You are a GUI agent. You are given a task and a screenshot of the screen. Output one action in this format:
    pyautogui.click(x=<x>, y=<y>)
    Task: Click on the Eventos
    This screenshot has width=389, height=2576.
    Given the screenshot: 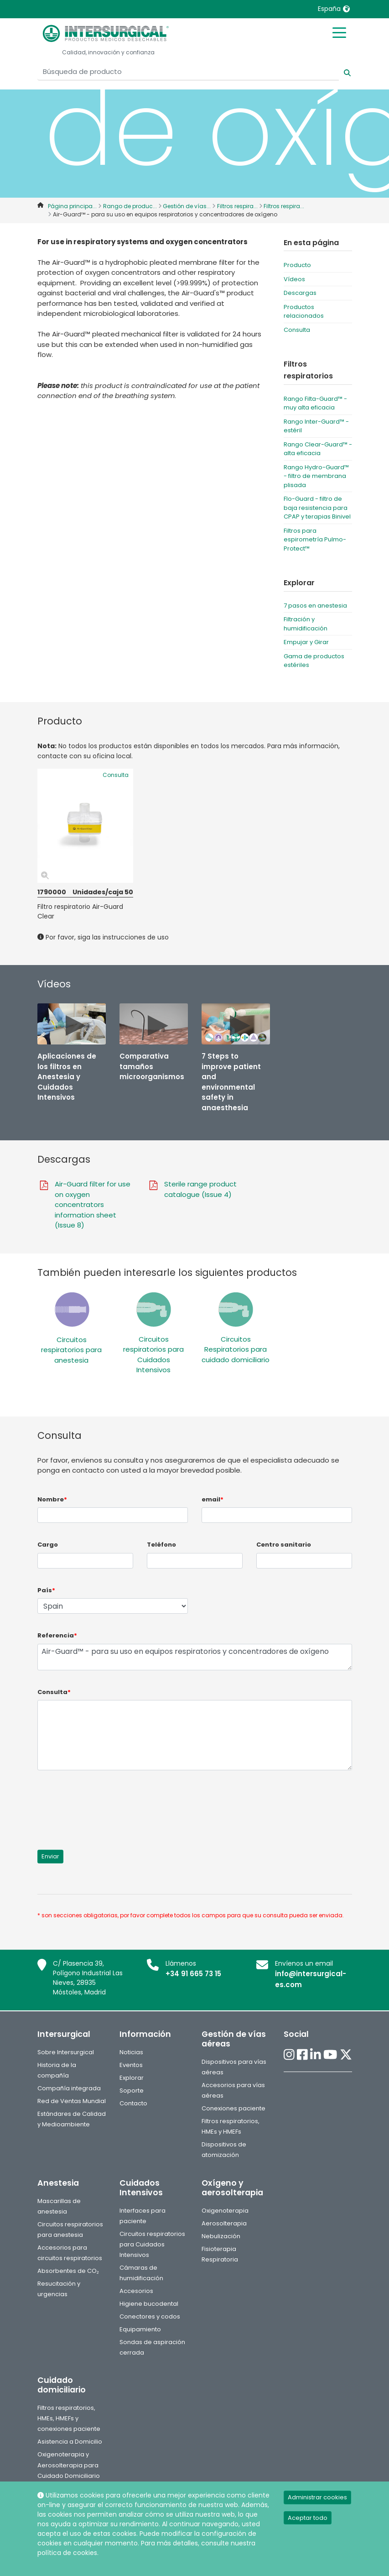 What is the action you would take?
    pyautogui.click(x=131, y=2065)
    